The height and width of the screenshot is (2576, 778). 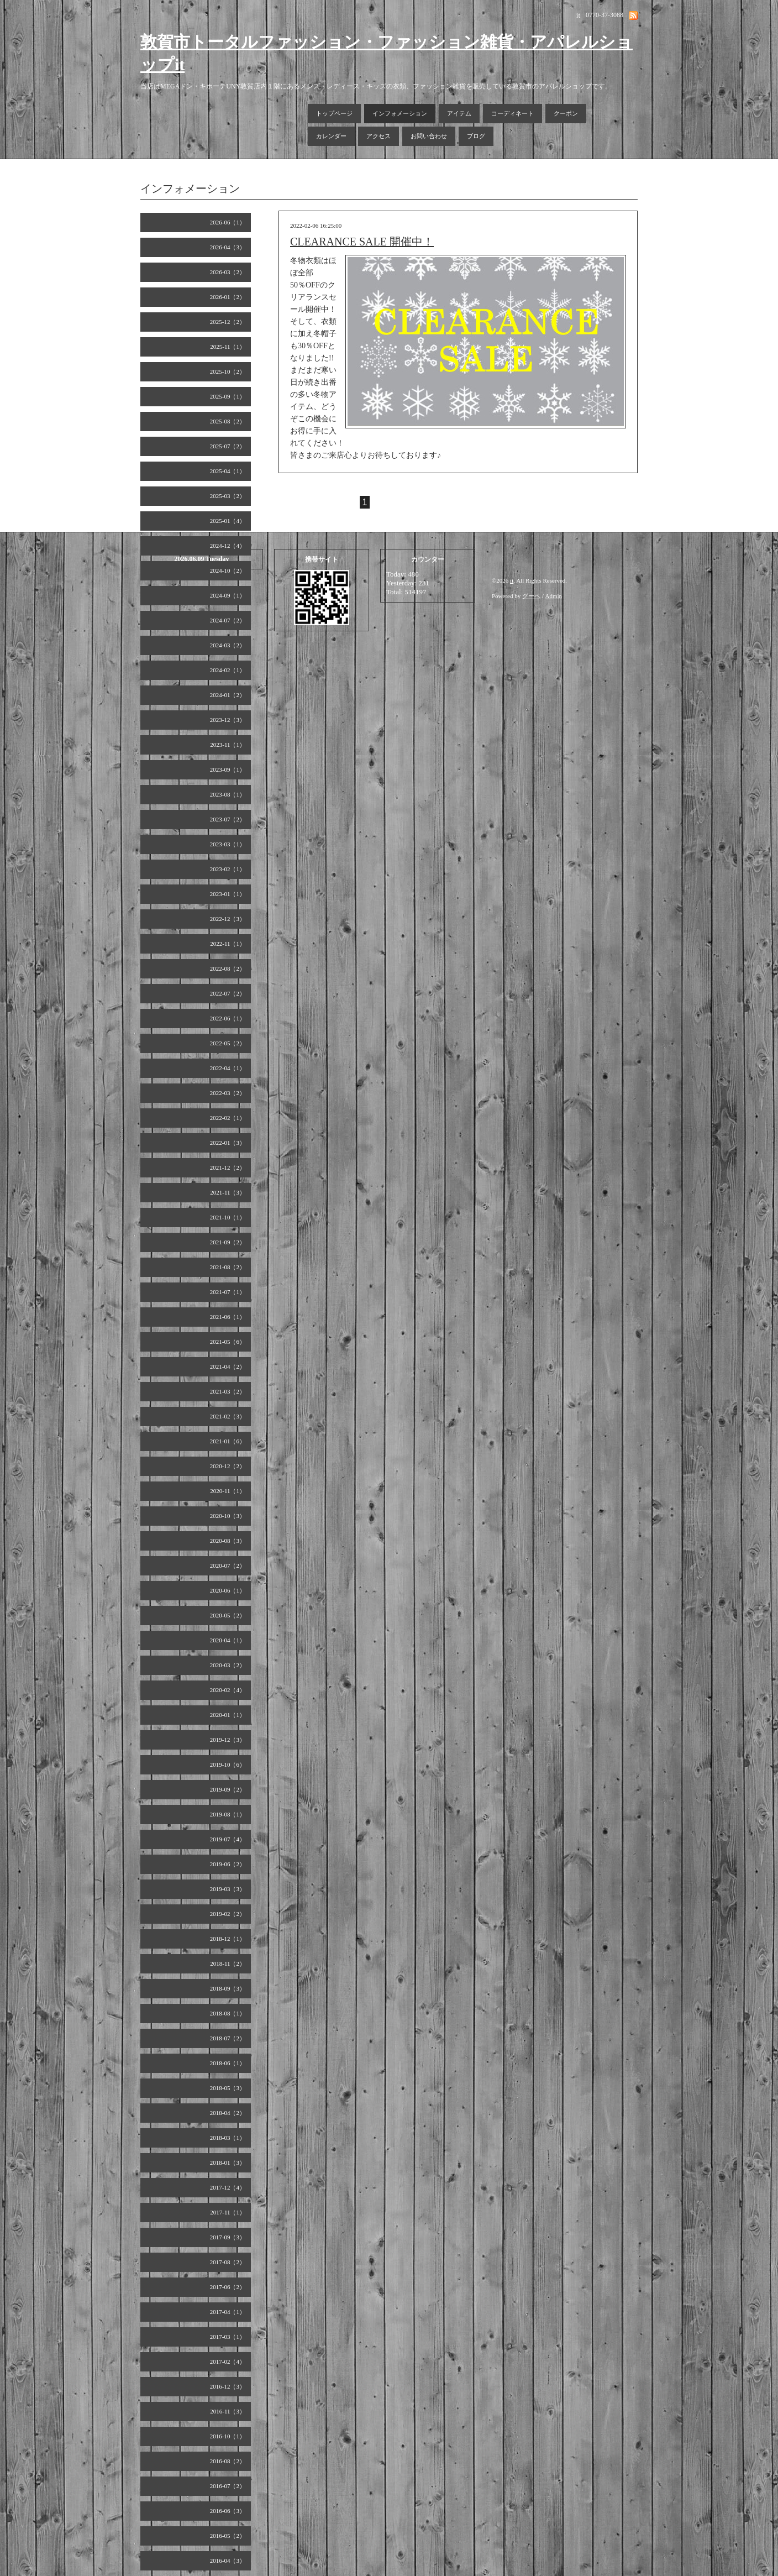 What do you see at coordinates (227, 2088) in the screenshot?
I see `2018-05（3）` at bounding box center [227, 2088].